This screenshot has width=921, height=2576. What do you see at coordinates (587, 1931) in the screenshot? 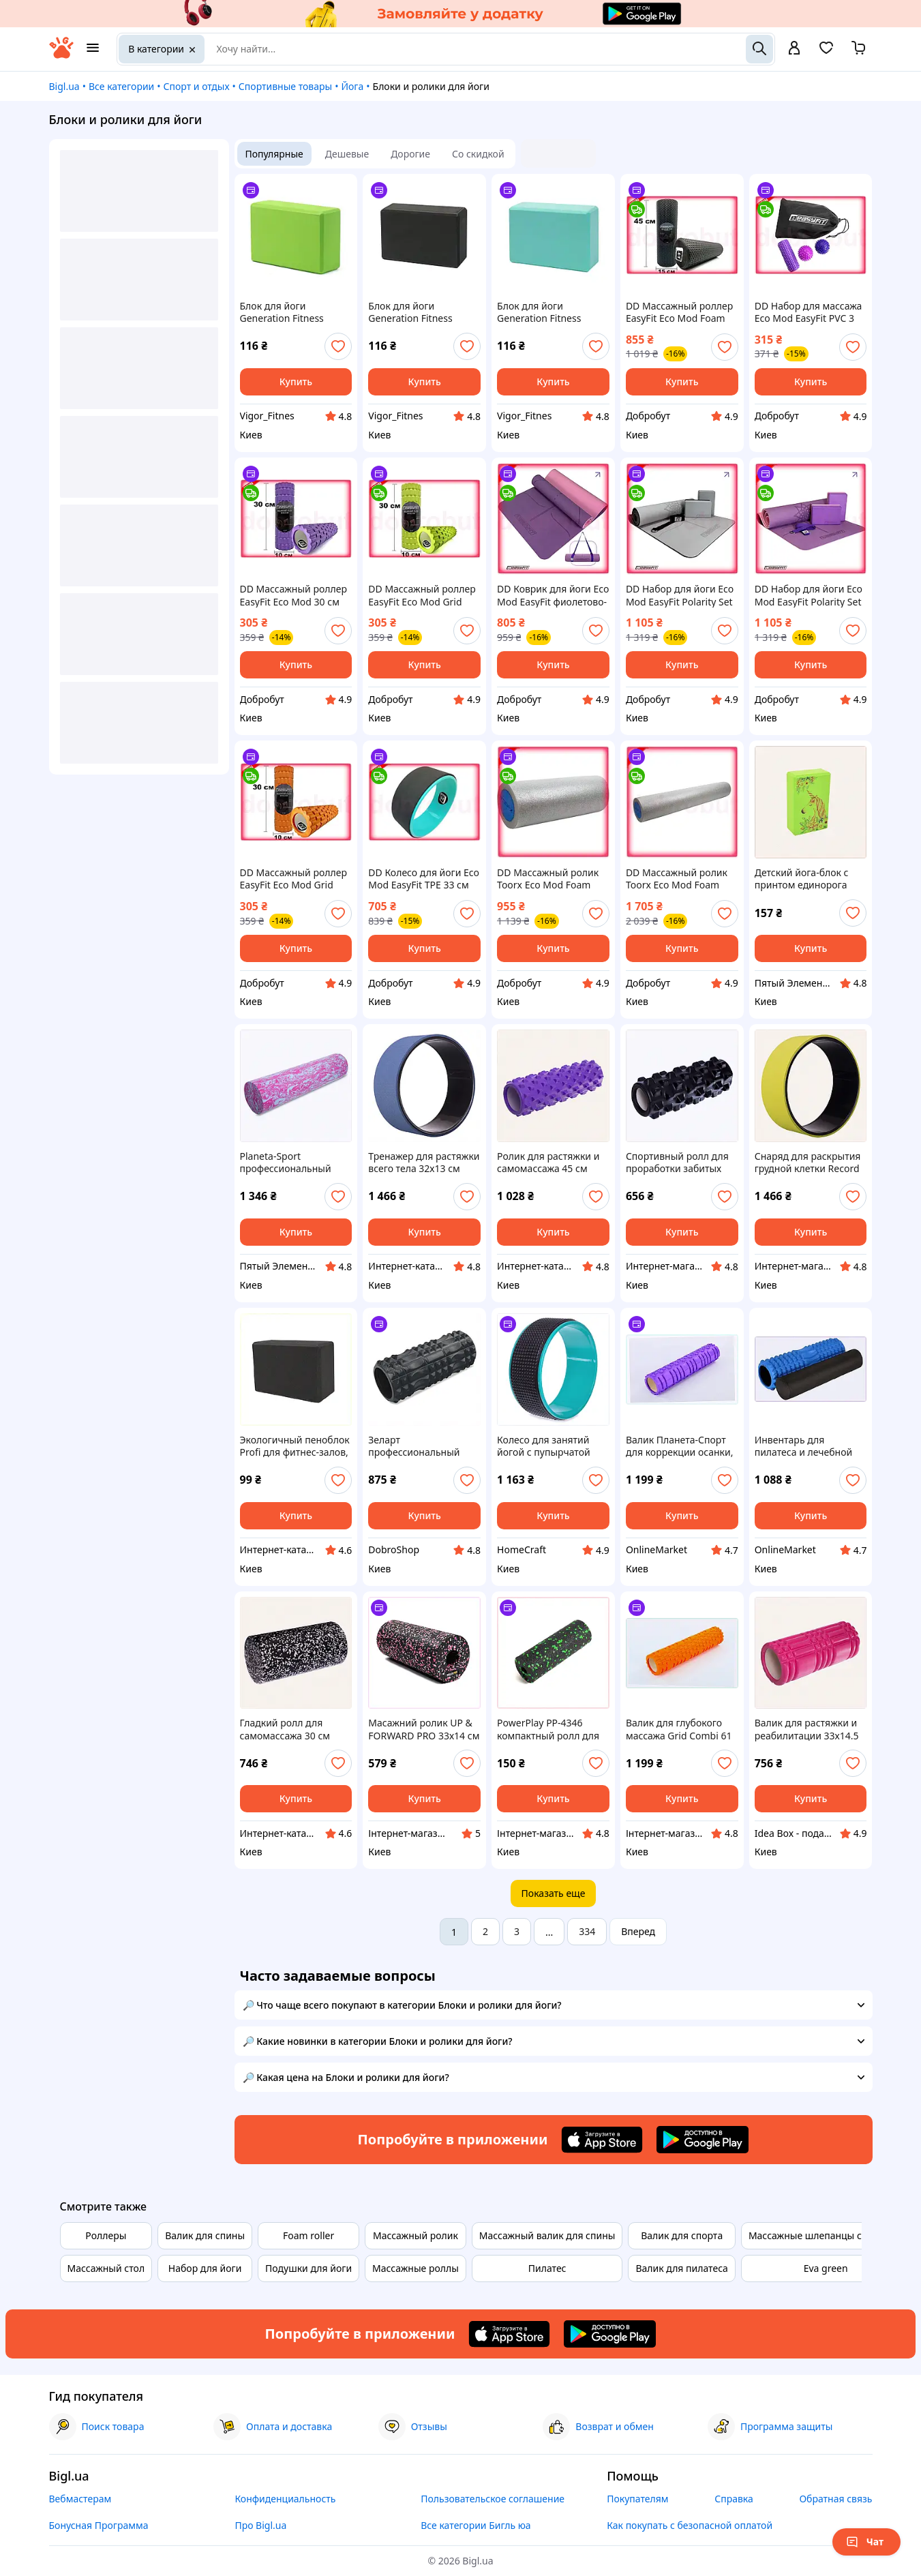
I see `334` at bounding box center [587, 1931].